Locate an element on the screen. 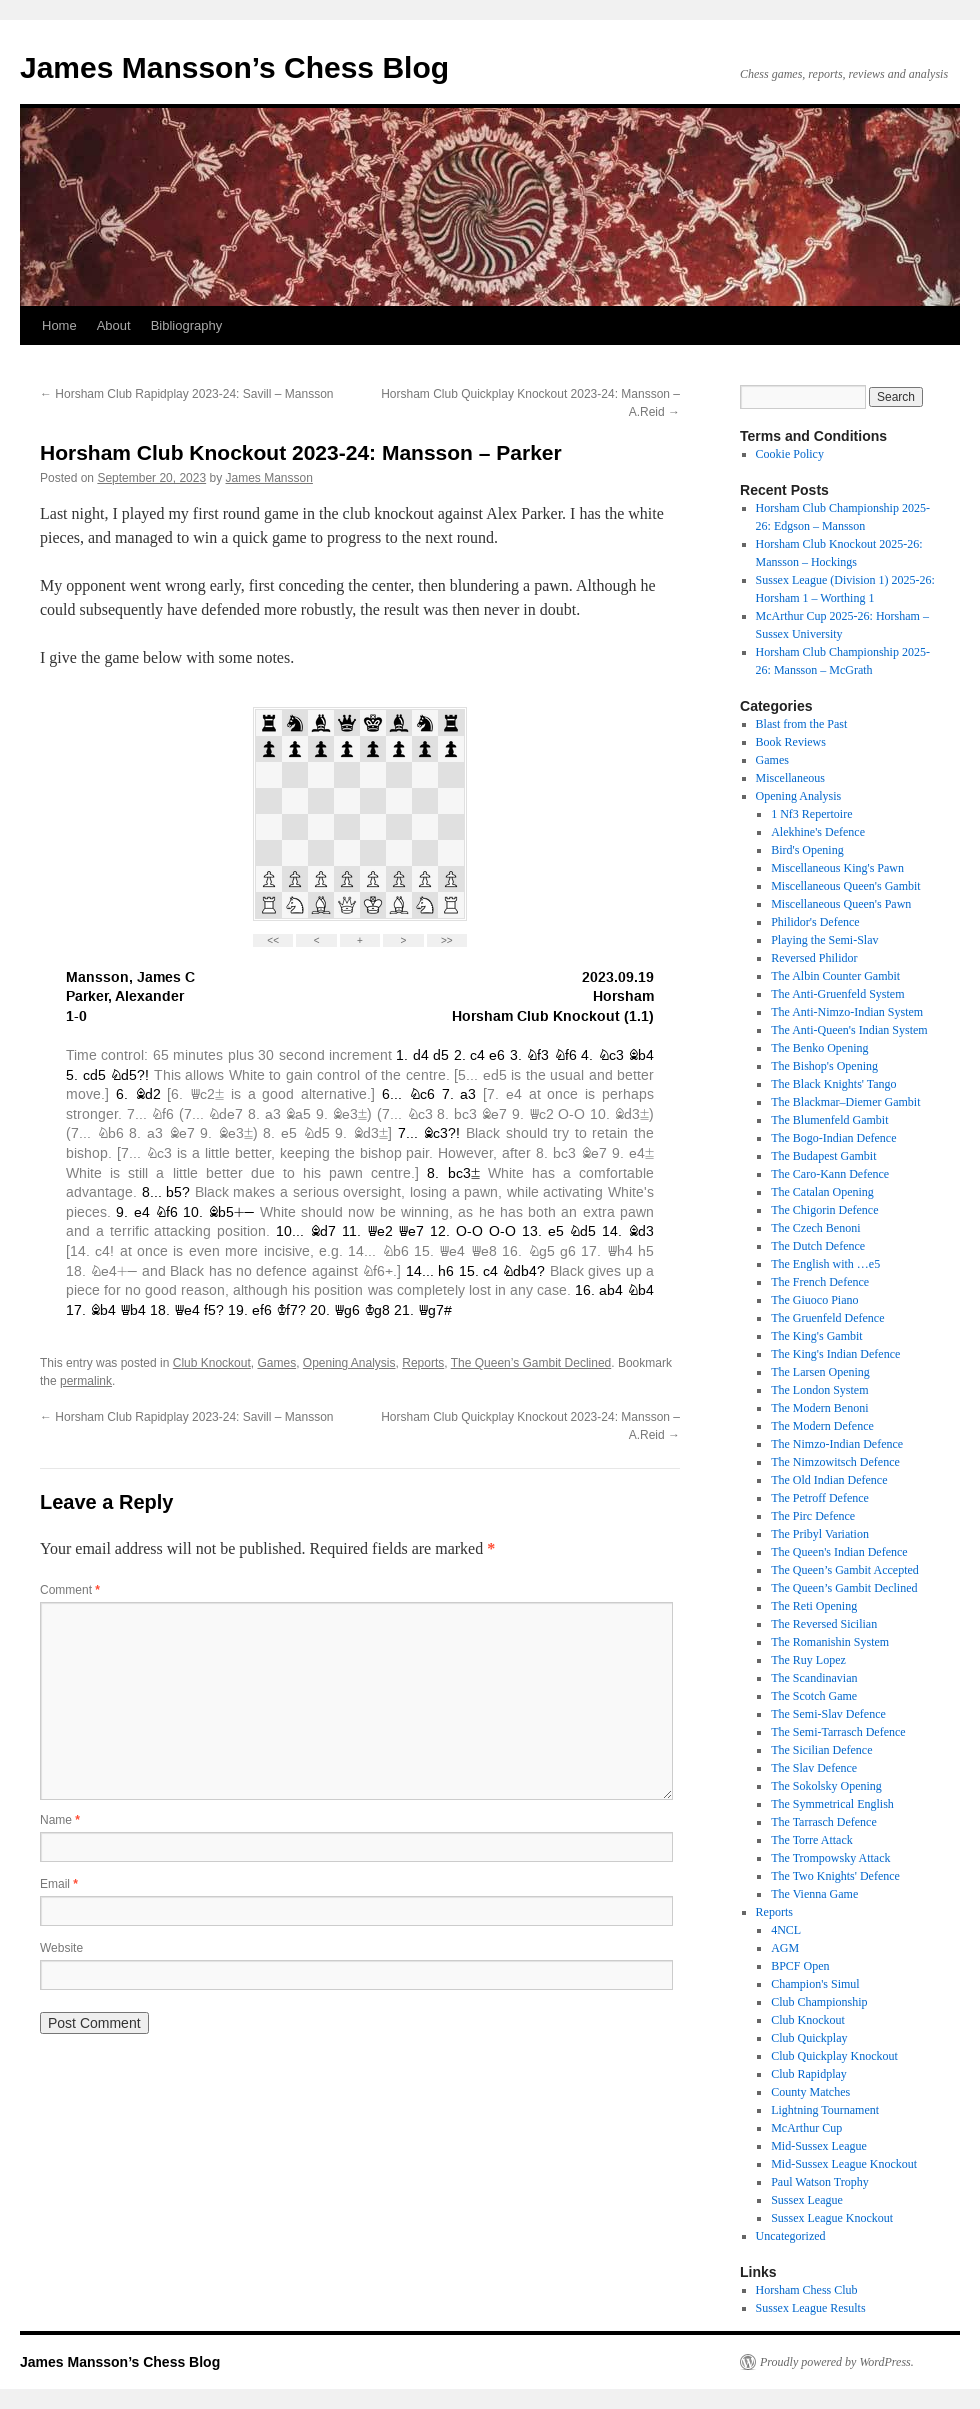  The Larsen Opening is located at coordinates (820, 1372).